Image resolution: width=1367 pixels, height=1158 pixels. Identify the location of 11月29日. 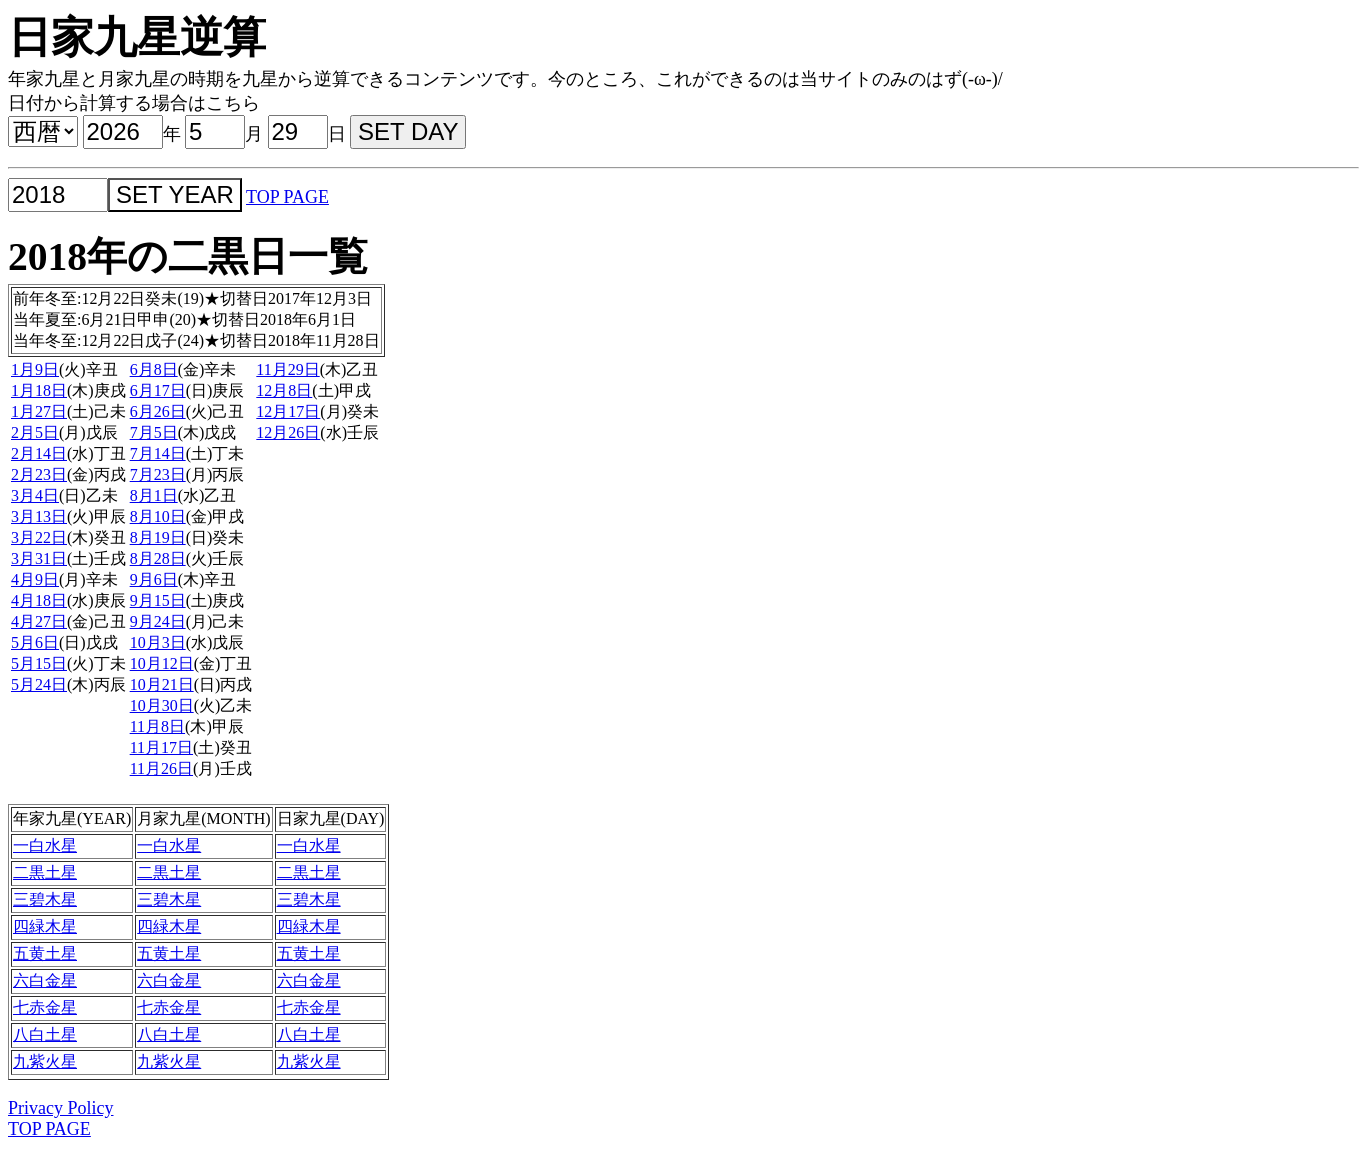
(287, 369).